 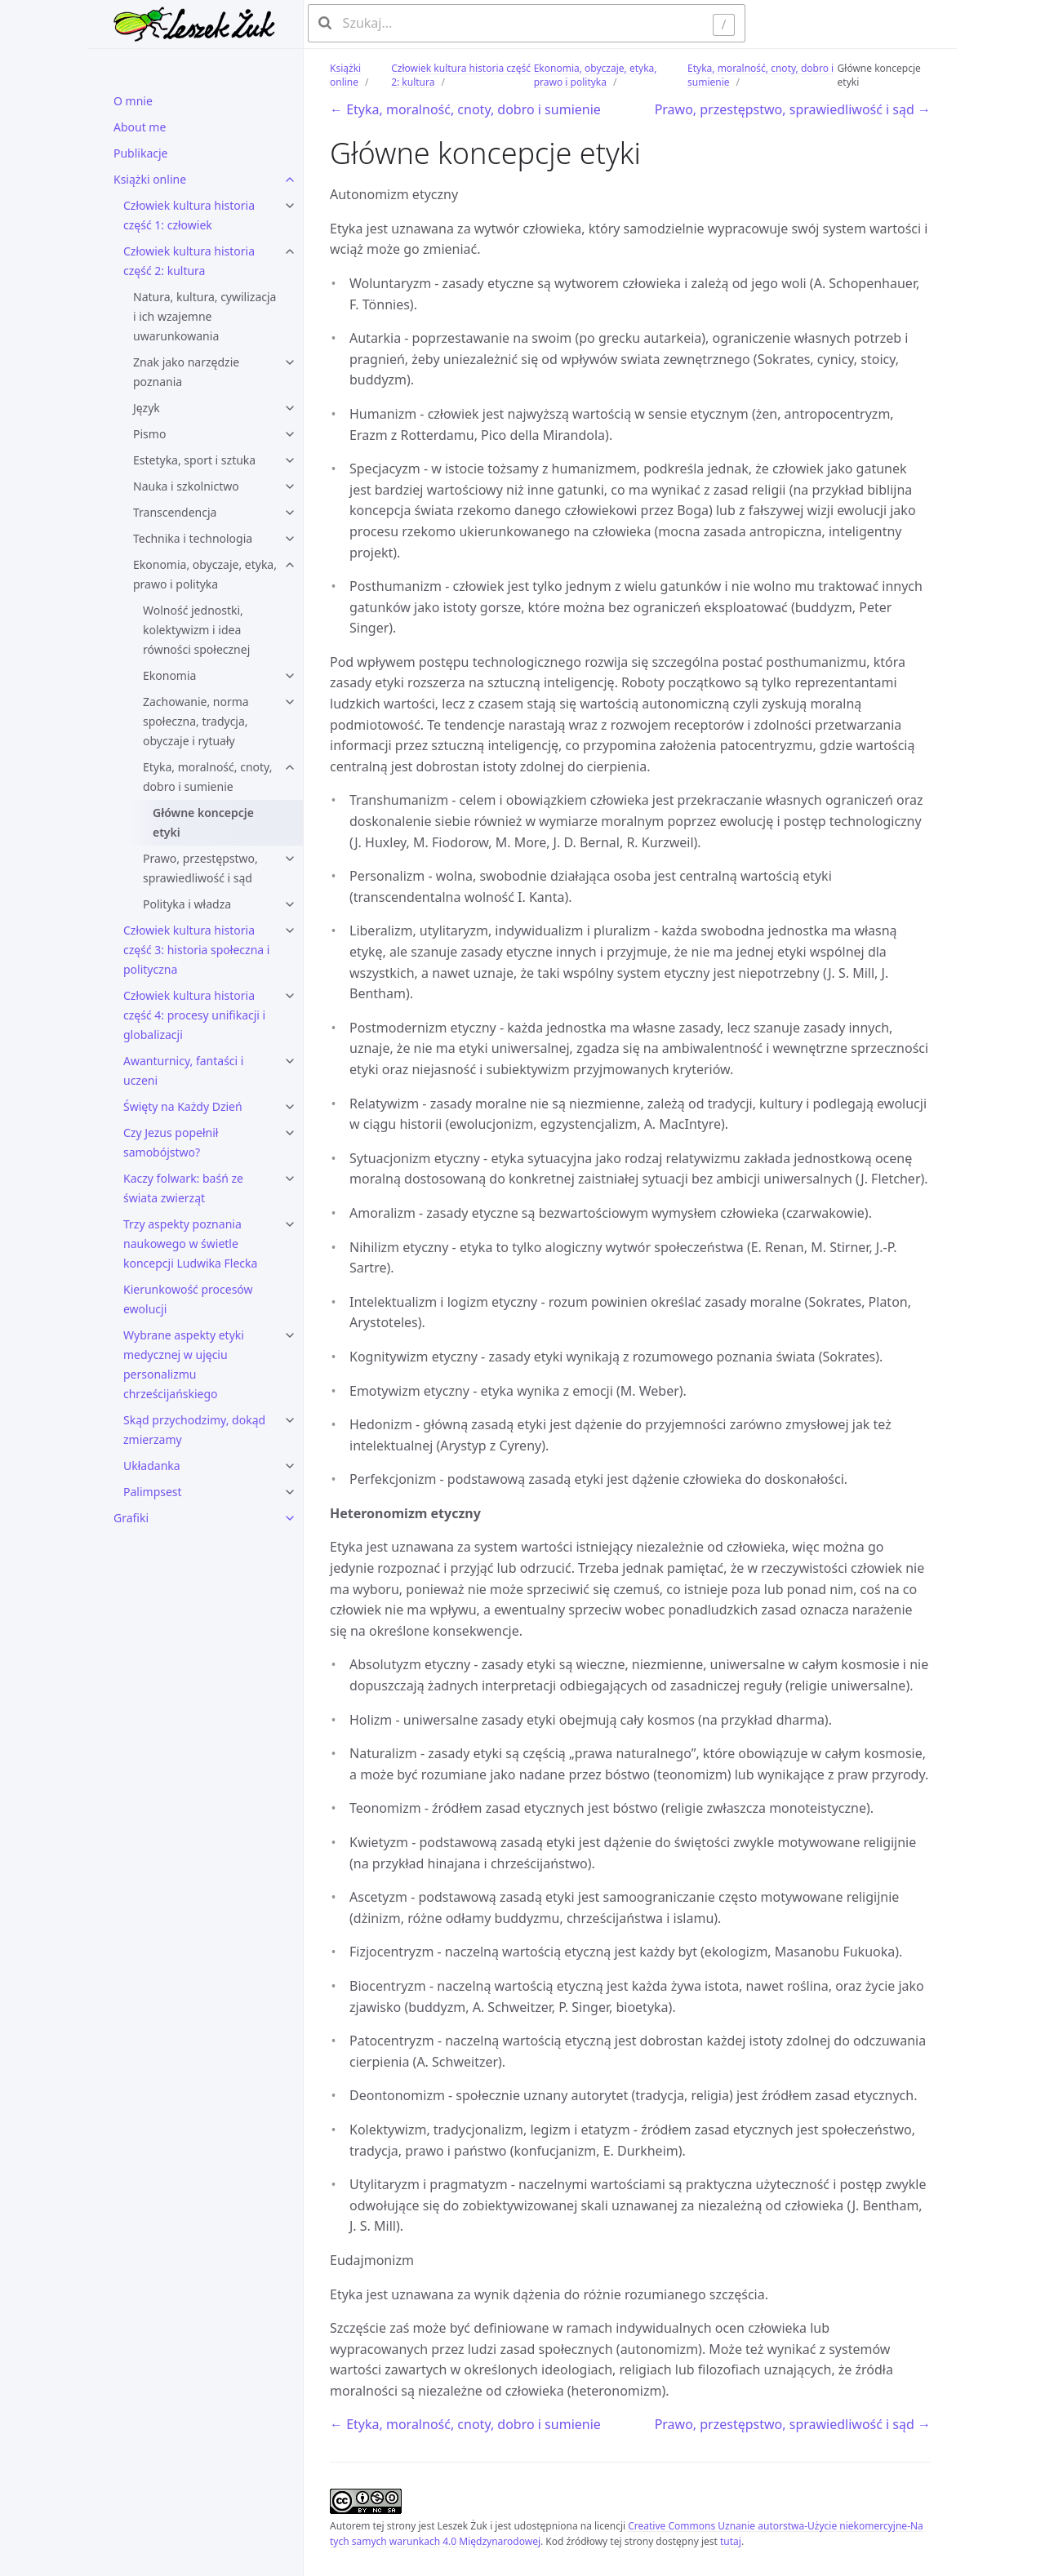 I want to click on Nauka i szkolnictwo, so click(x=186, y=486).